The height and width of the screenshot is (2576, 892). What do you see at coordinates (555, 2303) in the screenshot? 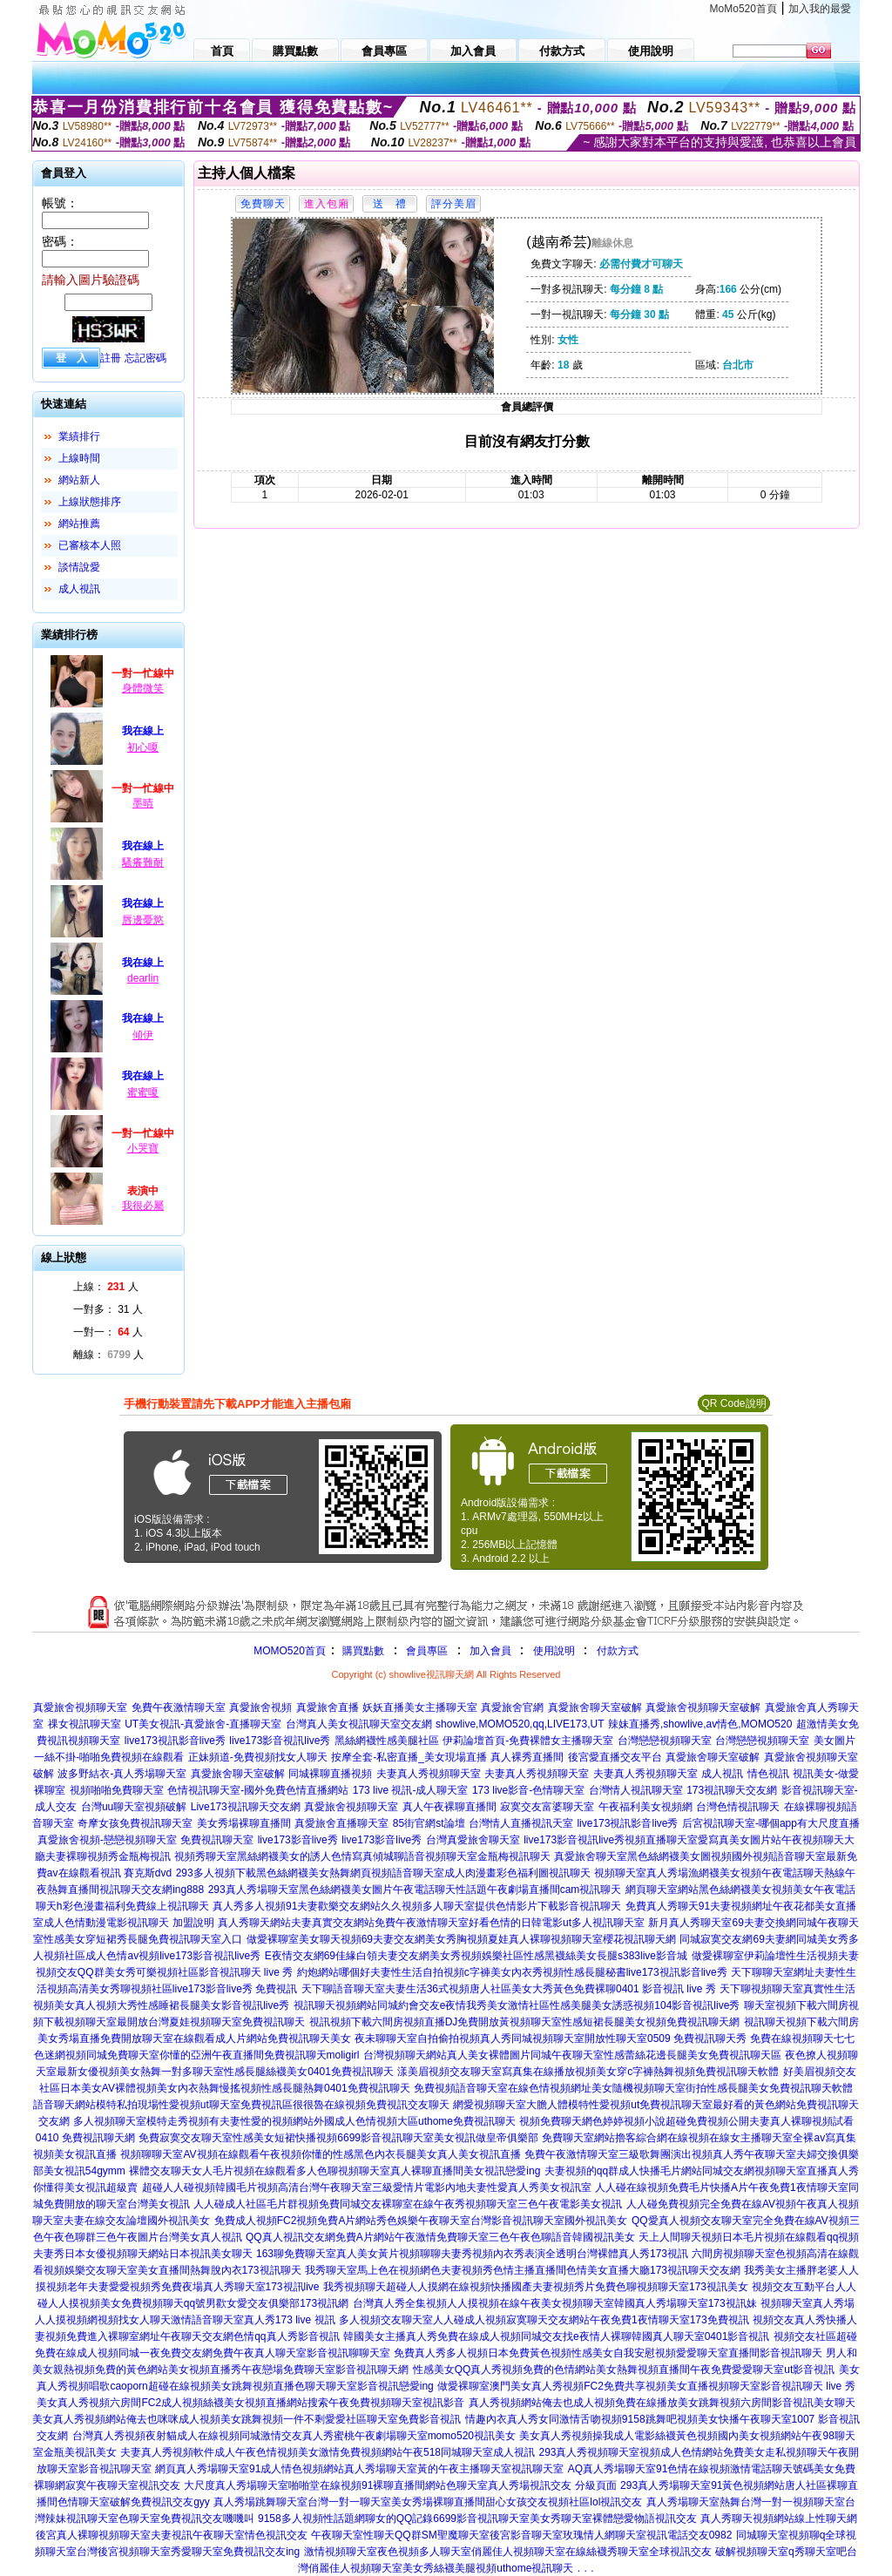
I see `台灣真人秀全集視頻人人摸視頻在線午夜美女視頻聊天室韓國真人秀場聊天室173視訊妹` at bounding box center [555, 2303].